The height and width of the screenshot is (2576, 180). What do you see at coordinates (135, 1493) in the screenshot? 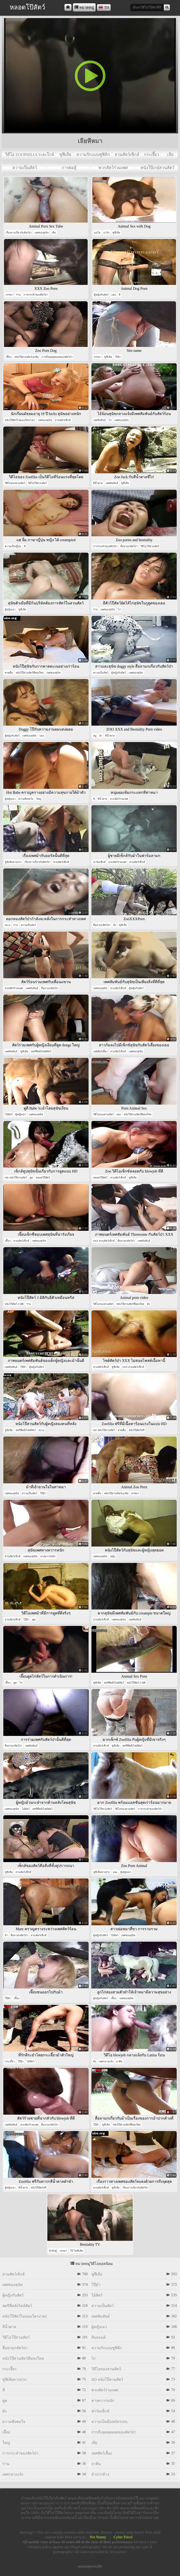
I see `ท่าหมา` at bounding box center [135, 1493].